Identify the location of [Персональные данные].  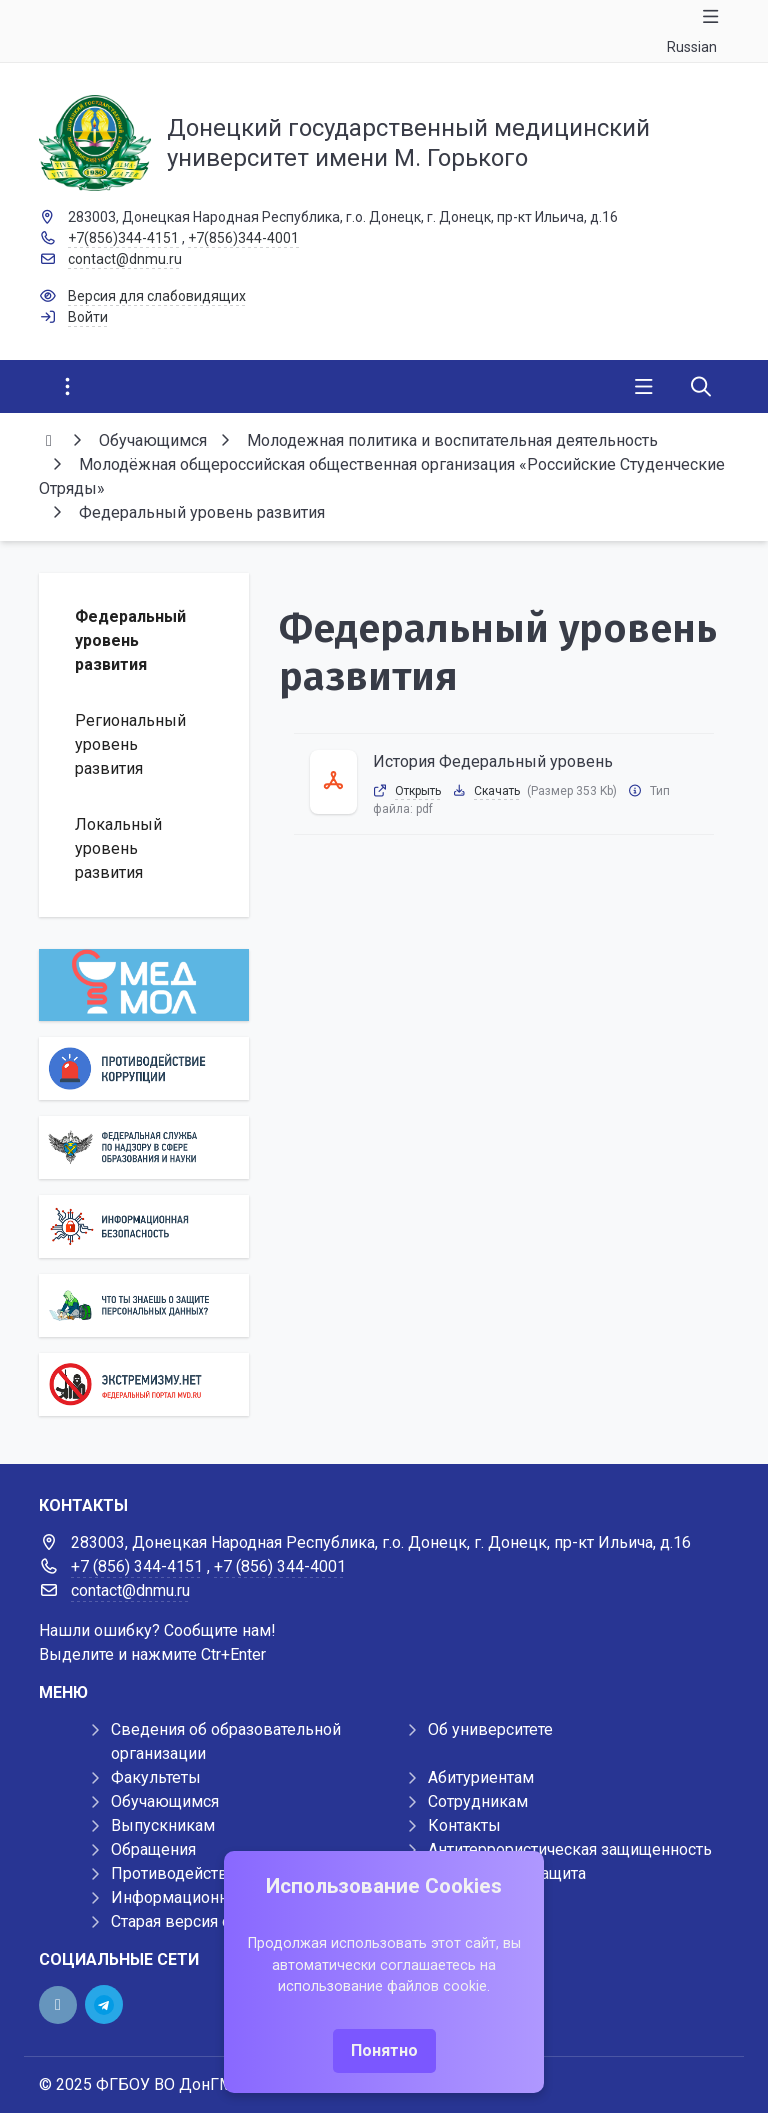
(144, 1305).